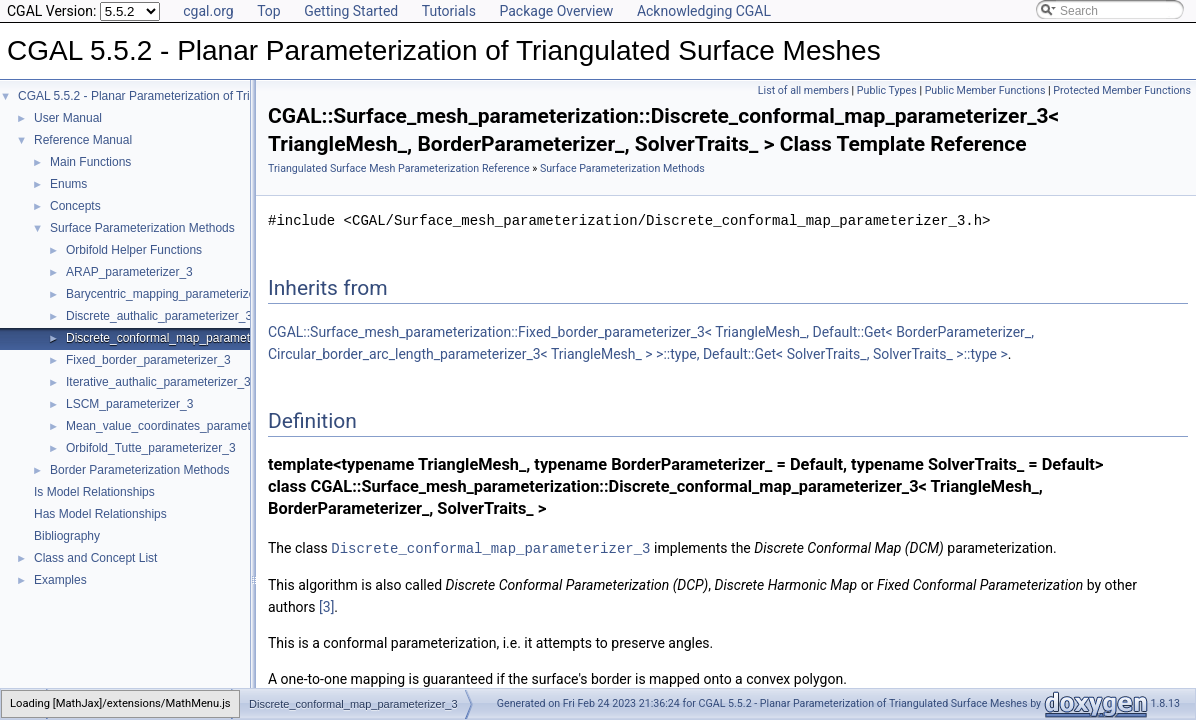 This screenshot has height=720, width=1196. Describe the element at coordinates (134, 250) in the screenshot. I see `Orbifold Helper Functions` at that location.